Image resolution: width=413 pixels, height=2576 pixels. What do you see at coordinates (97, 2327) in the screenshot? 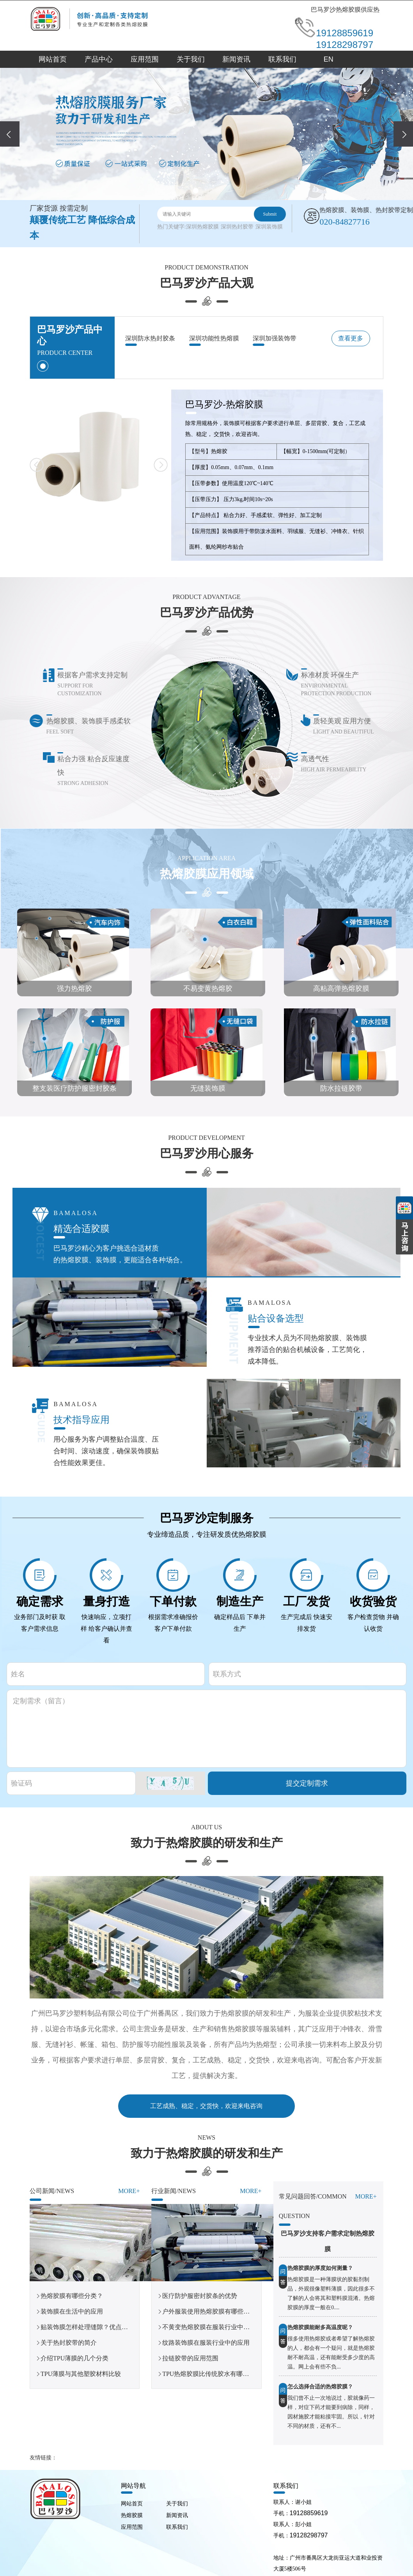
I see `贴装饰膜怎样处理缝隙？优点你知道吗？` at bounding box center [97, 2327].